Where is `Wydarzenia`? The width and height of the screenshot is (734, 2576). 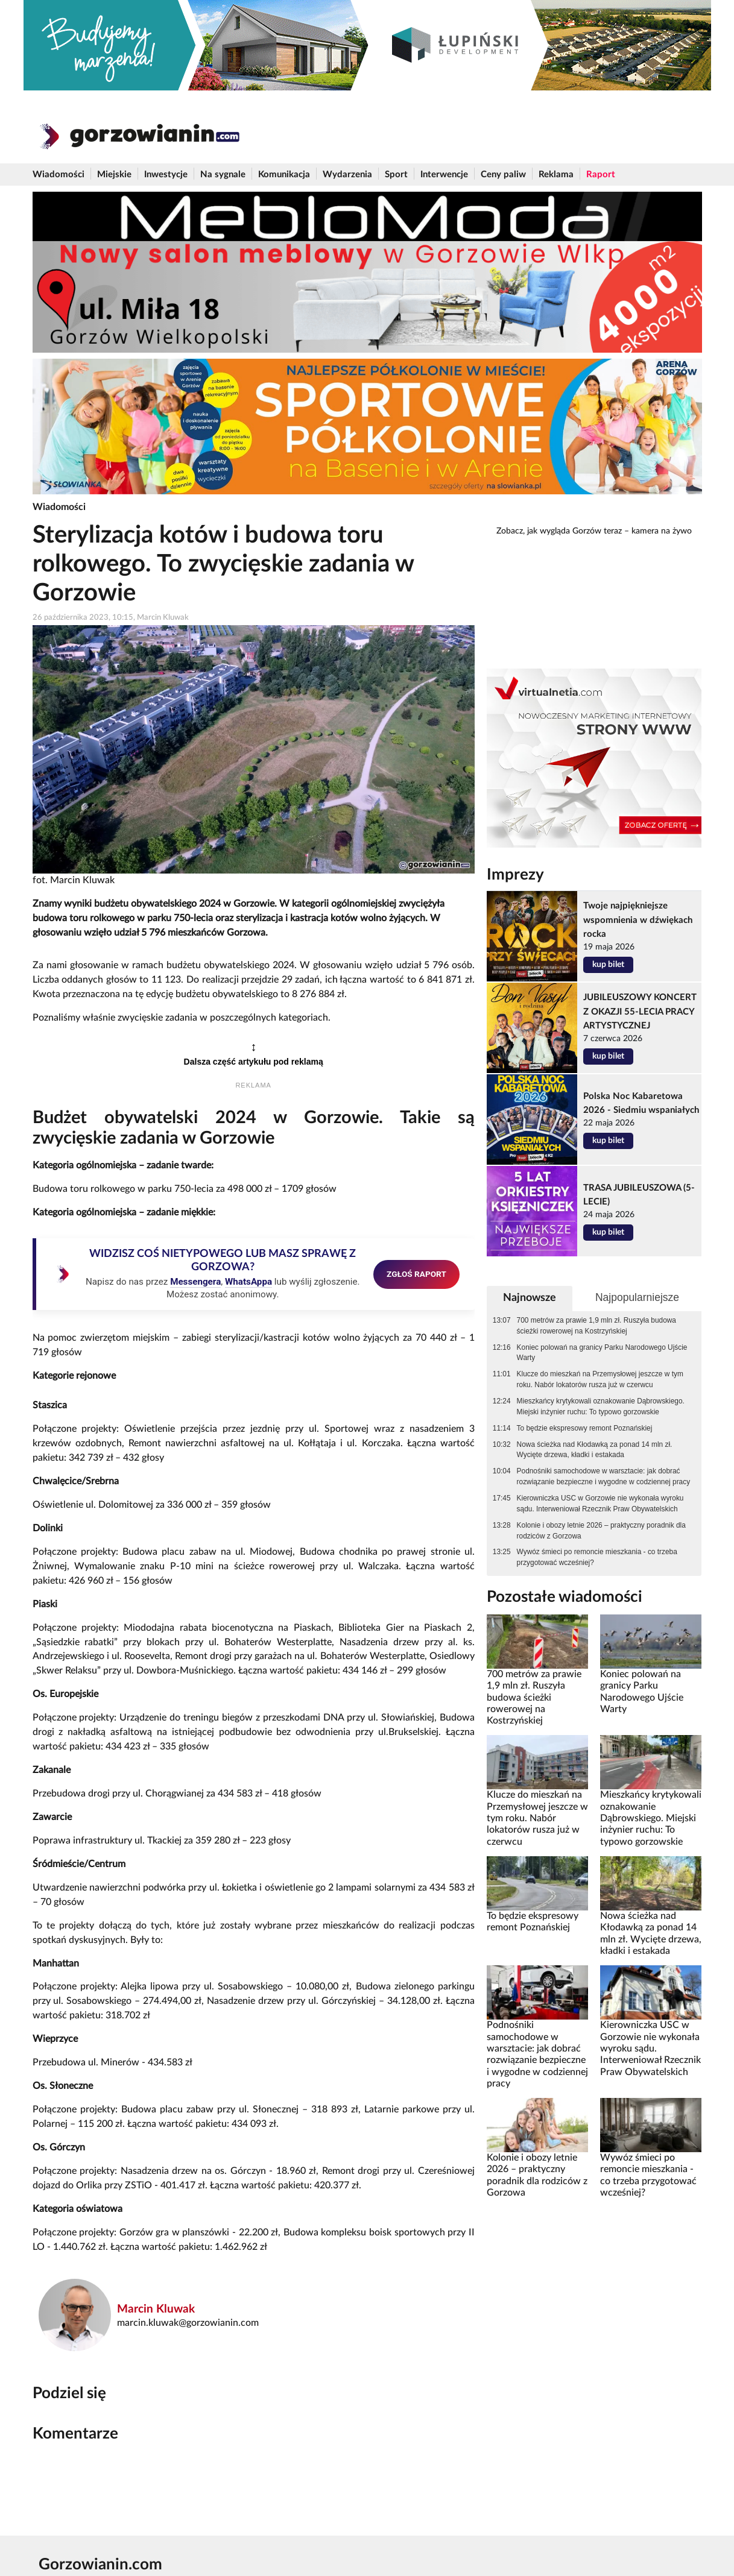 Wydarzenia is located at coordinates (347, 174).